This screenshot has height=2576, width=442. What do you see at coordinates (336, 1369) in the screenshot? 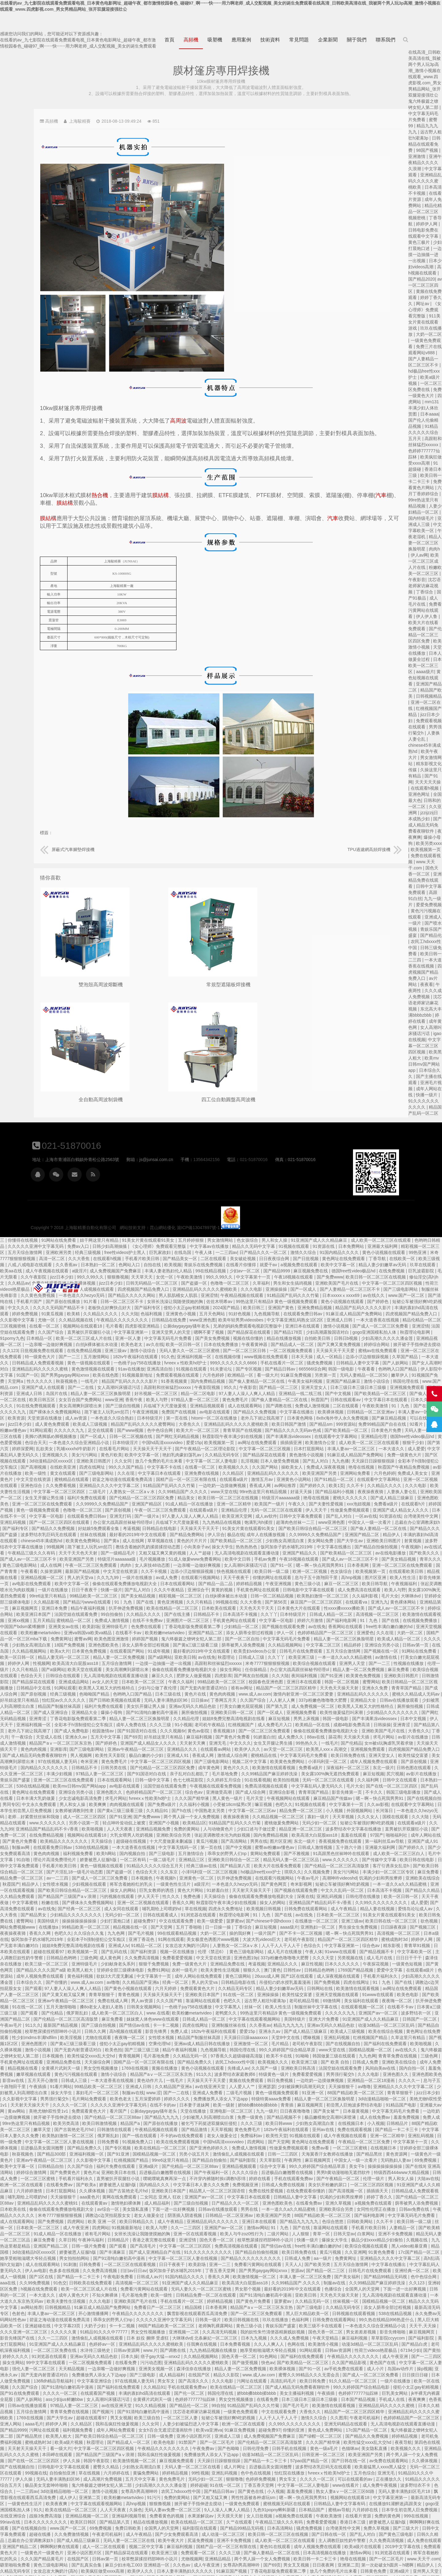
I see `国精产品一区一区三区有限在线` at bounding box center [336, 1369].